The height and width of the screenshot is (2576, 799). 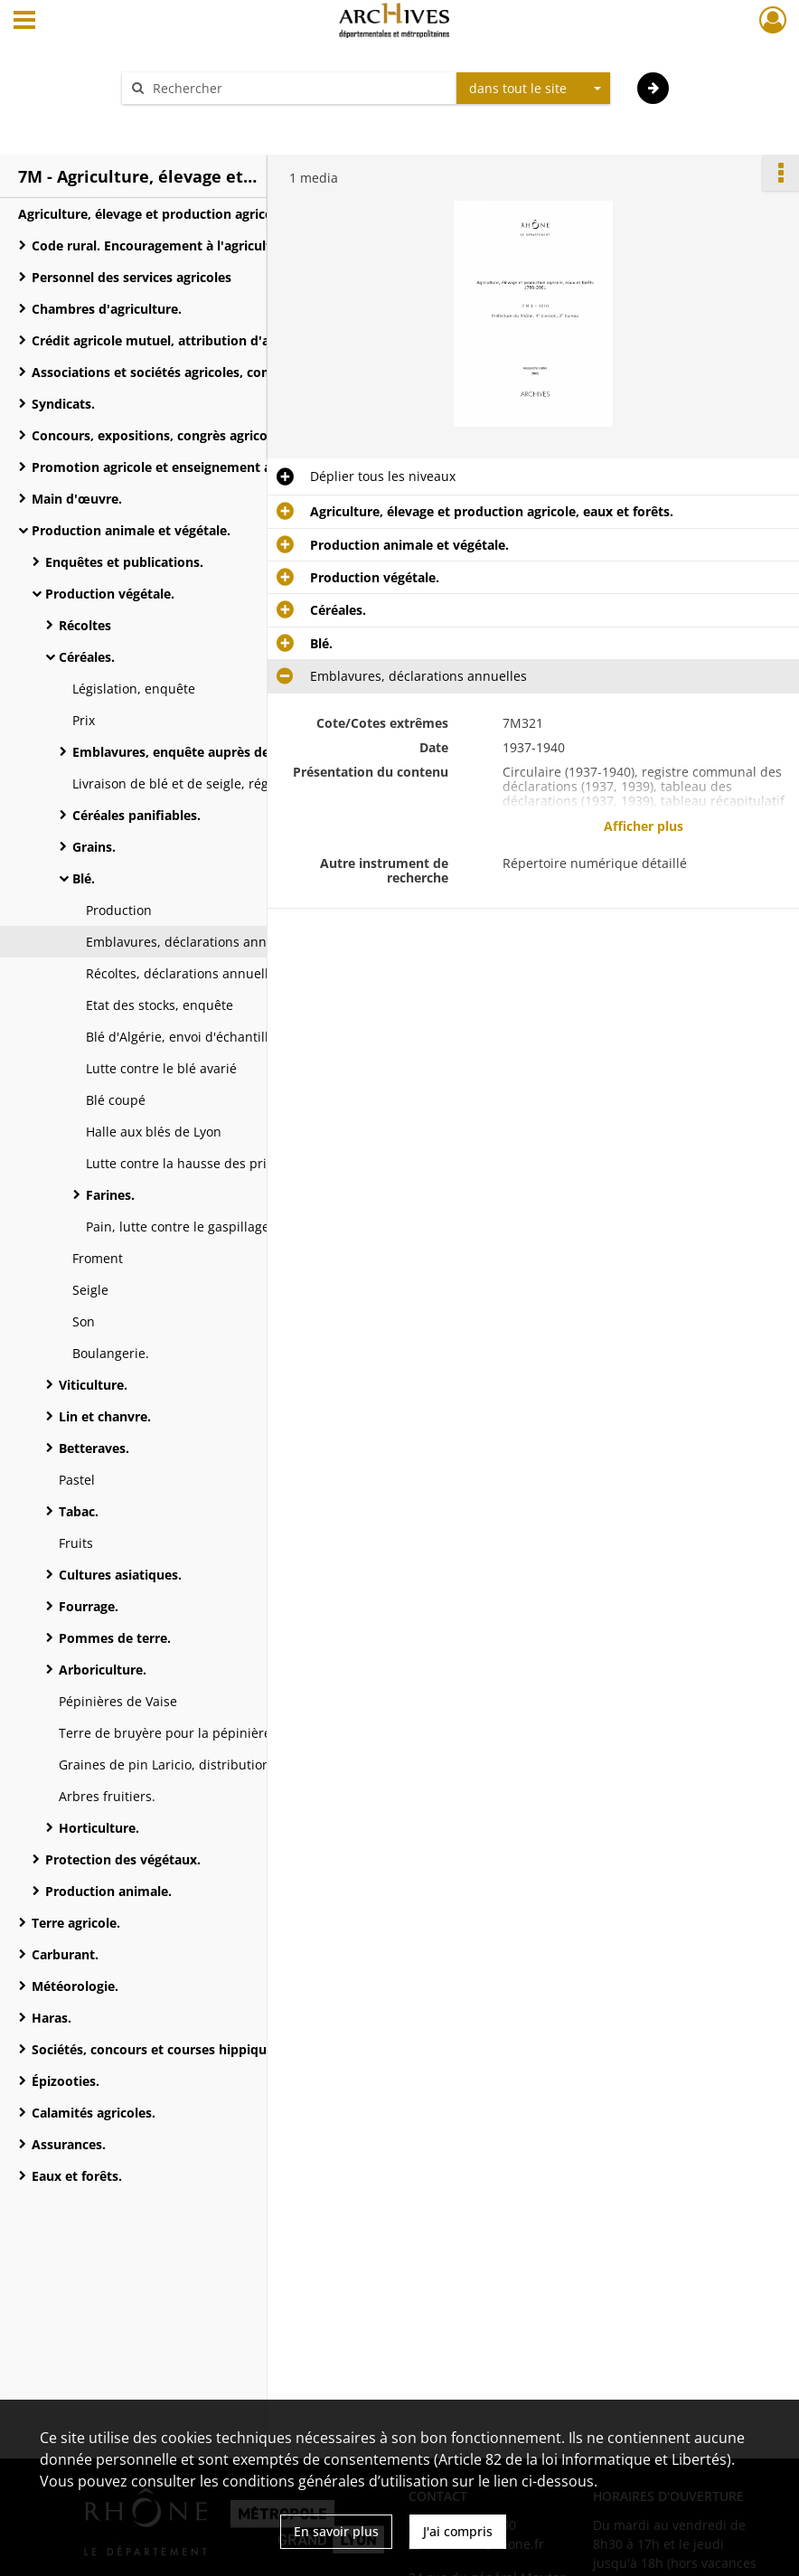 What do you see at coordinates (65, 2081) in the screenshot?
I see `Épizooties.` at bounding box center [65, 2081].